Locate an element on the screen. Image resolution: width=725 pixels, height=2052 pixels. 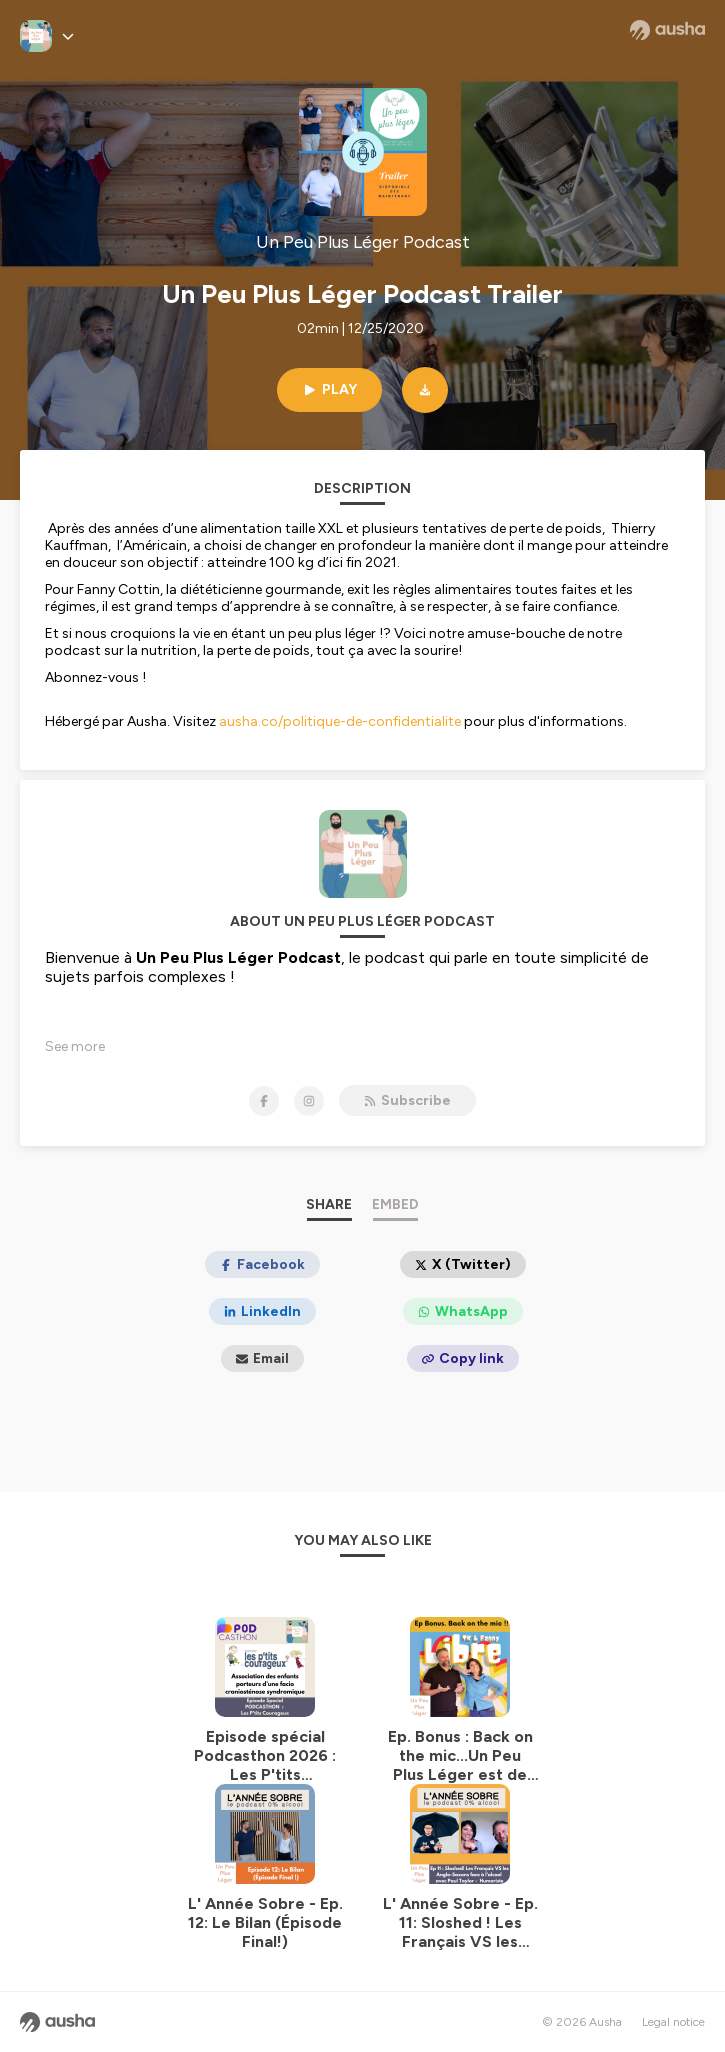
[Un Peu Plus Léger Podcast on Facebook] is located at coordinates (264, 1101).